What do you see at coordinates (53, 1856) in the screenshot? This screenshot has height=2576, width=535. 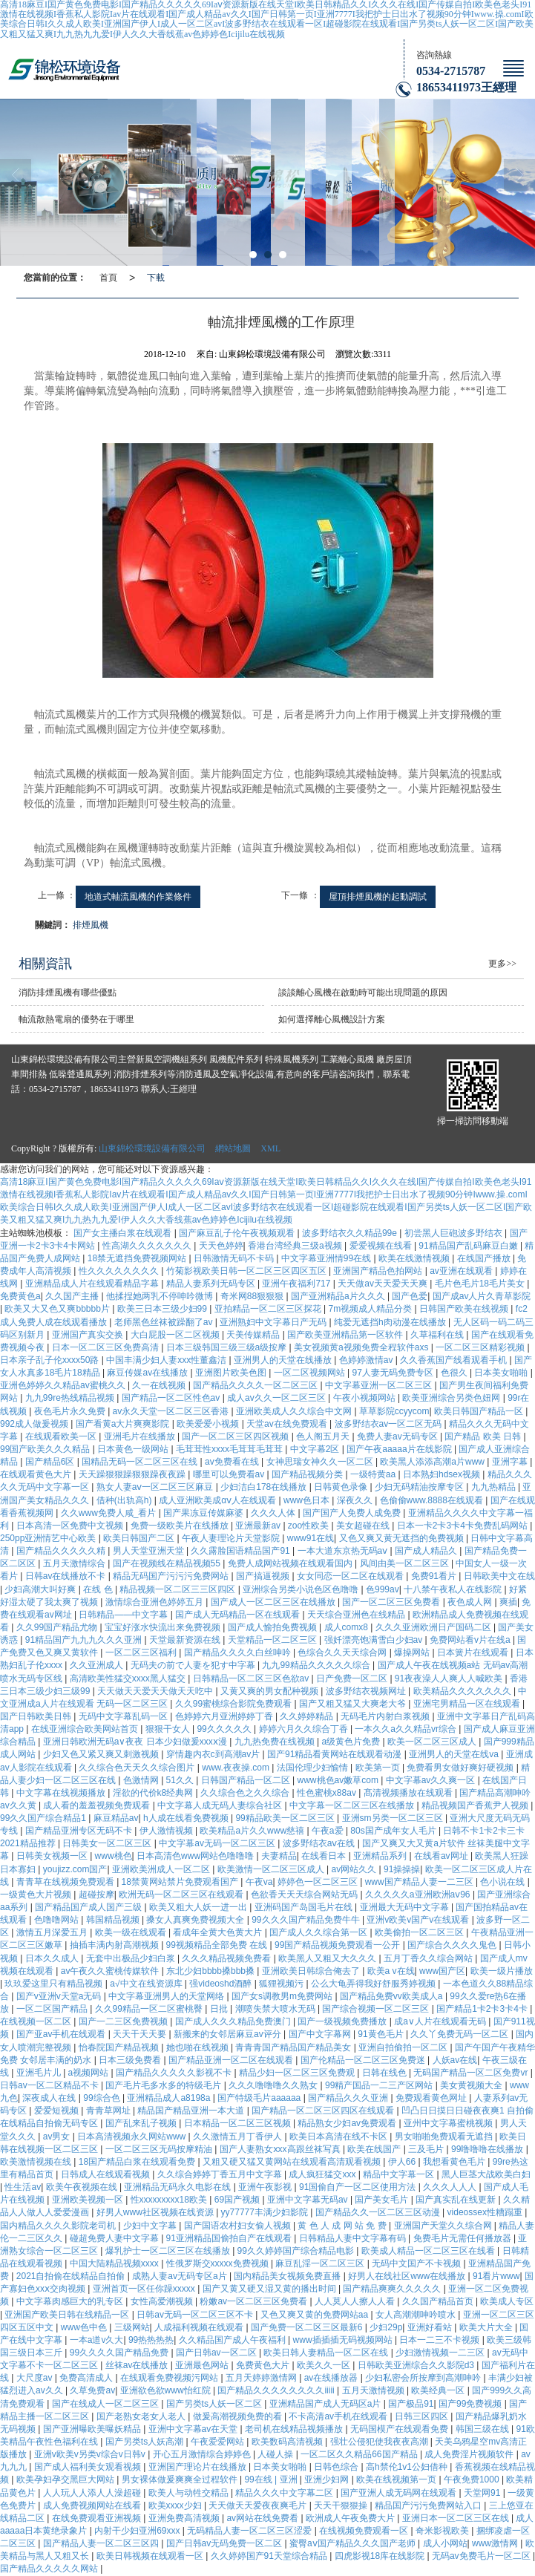 I see `日韩美女视频一区` at bounding box center [53, 1856].